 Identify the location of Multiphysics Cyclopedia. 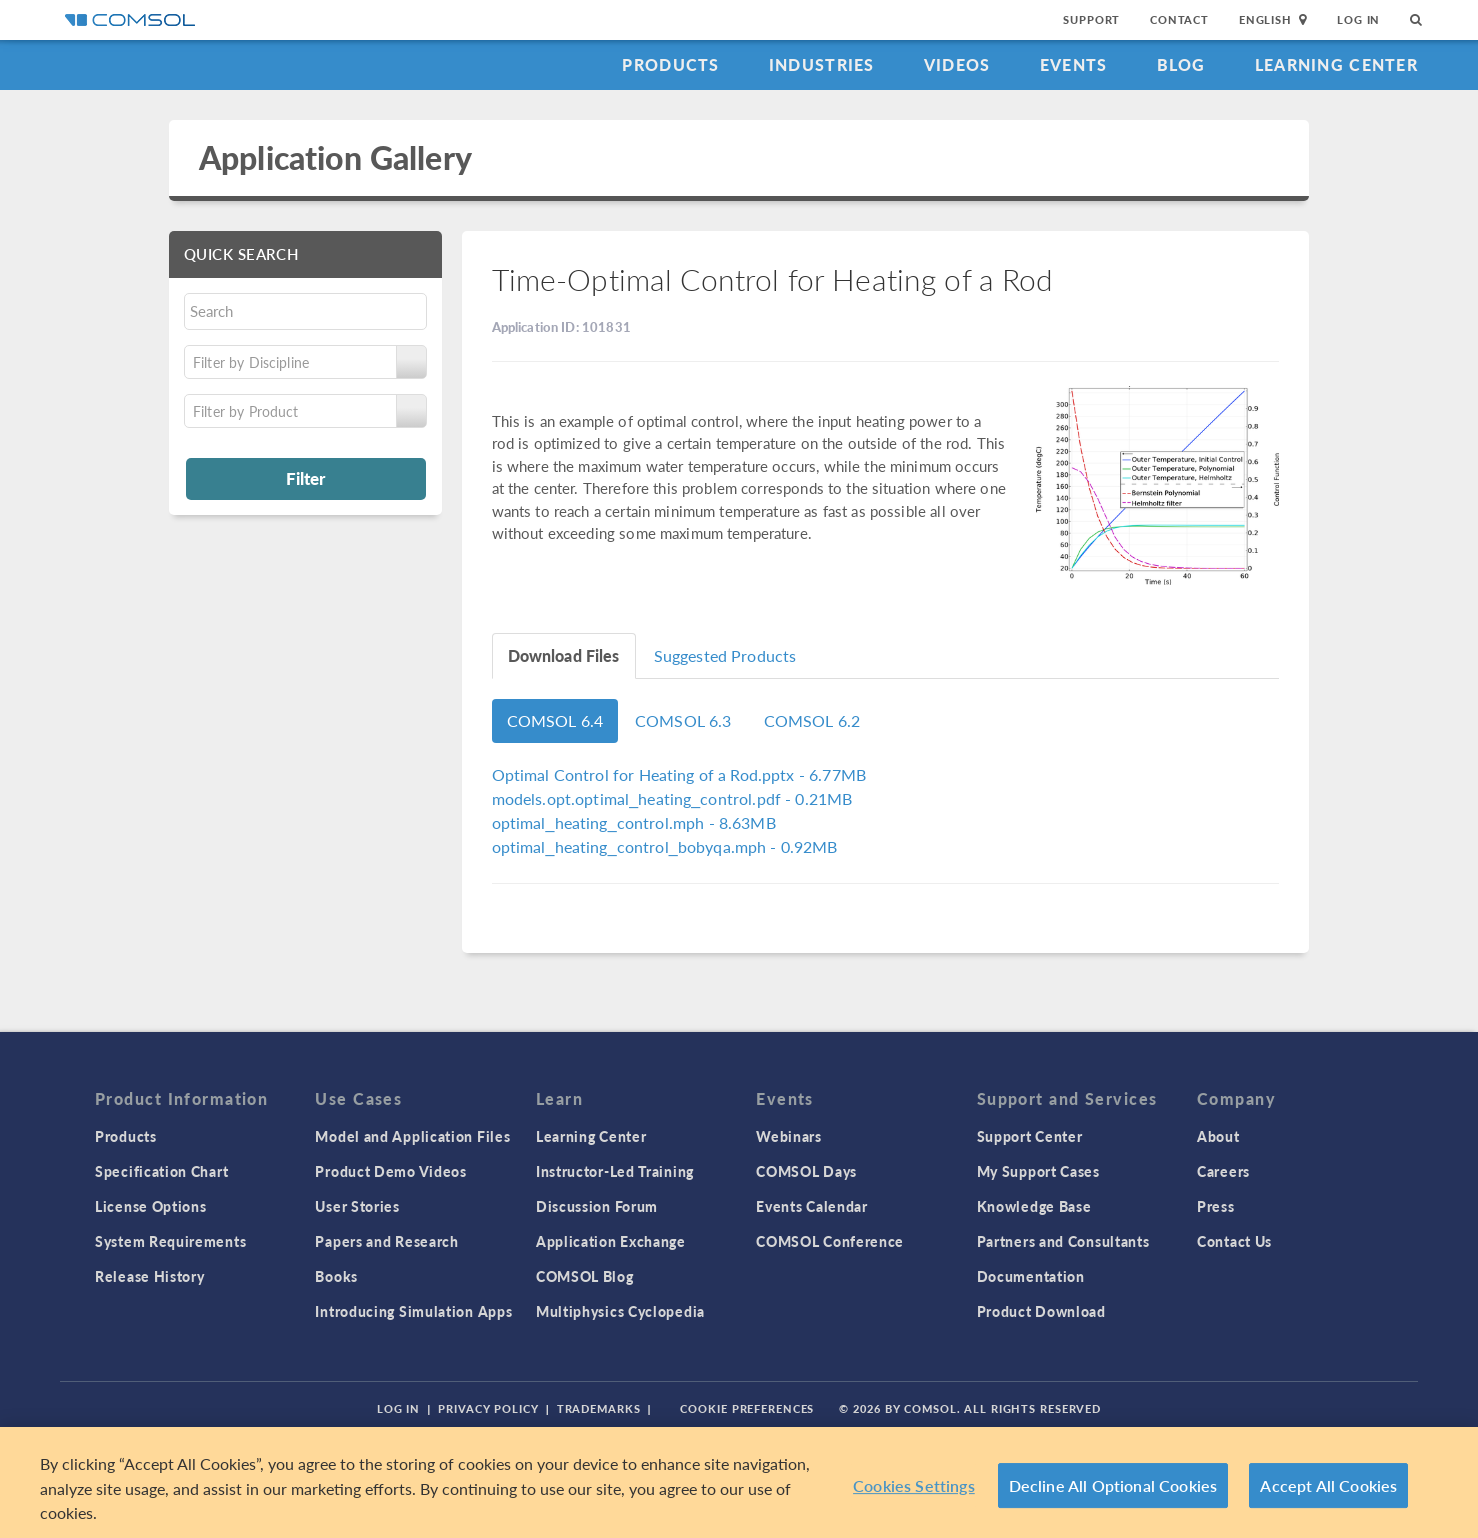
(620, 1311).